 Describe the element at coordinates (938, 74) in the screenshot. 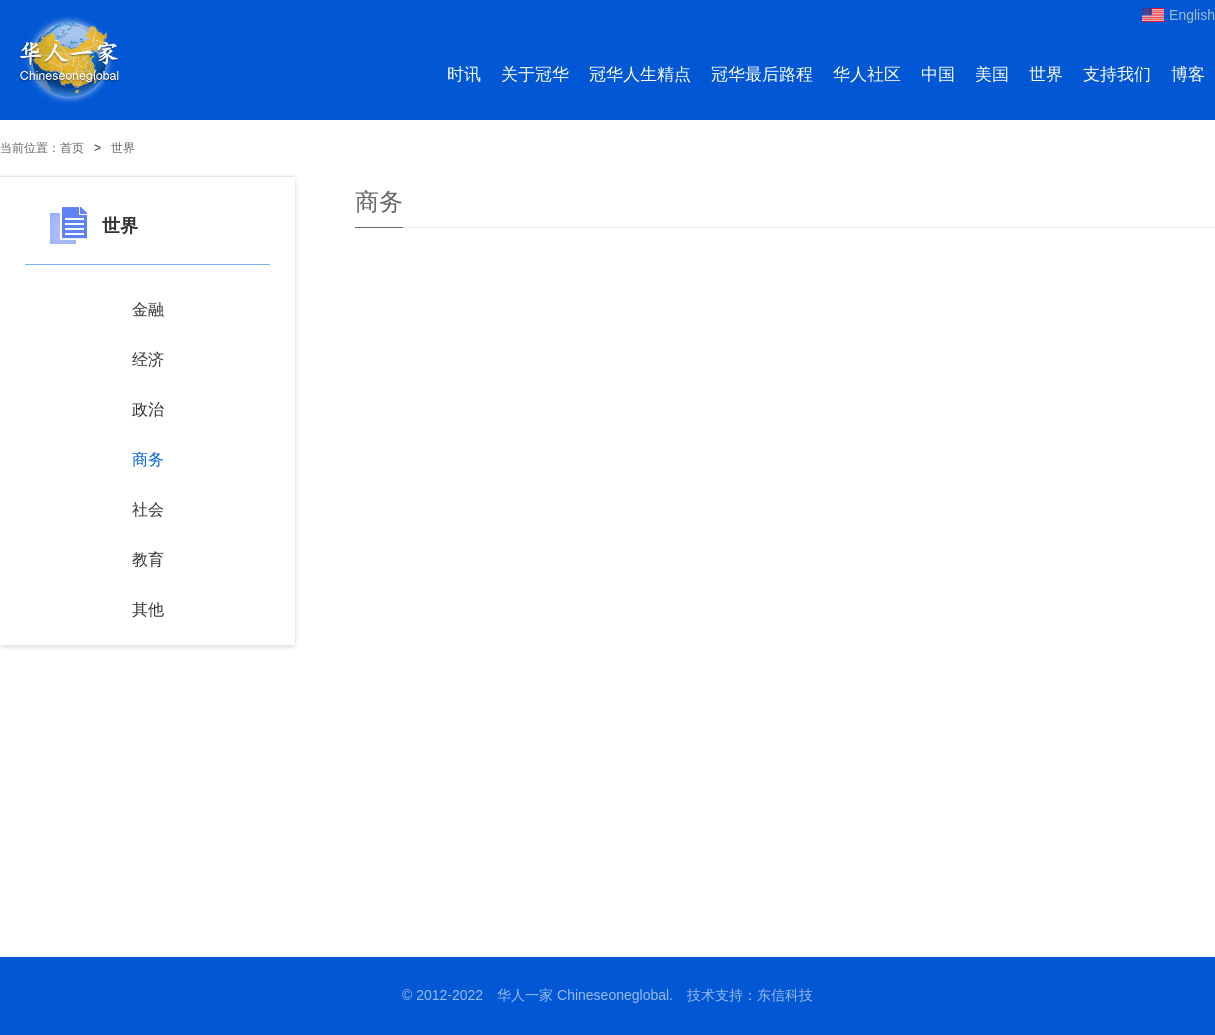

I see `中国` at that location.